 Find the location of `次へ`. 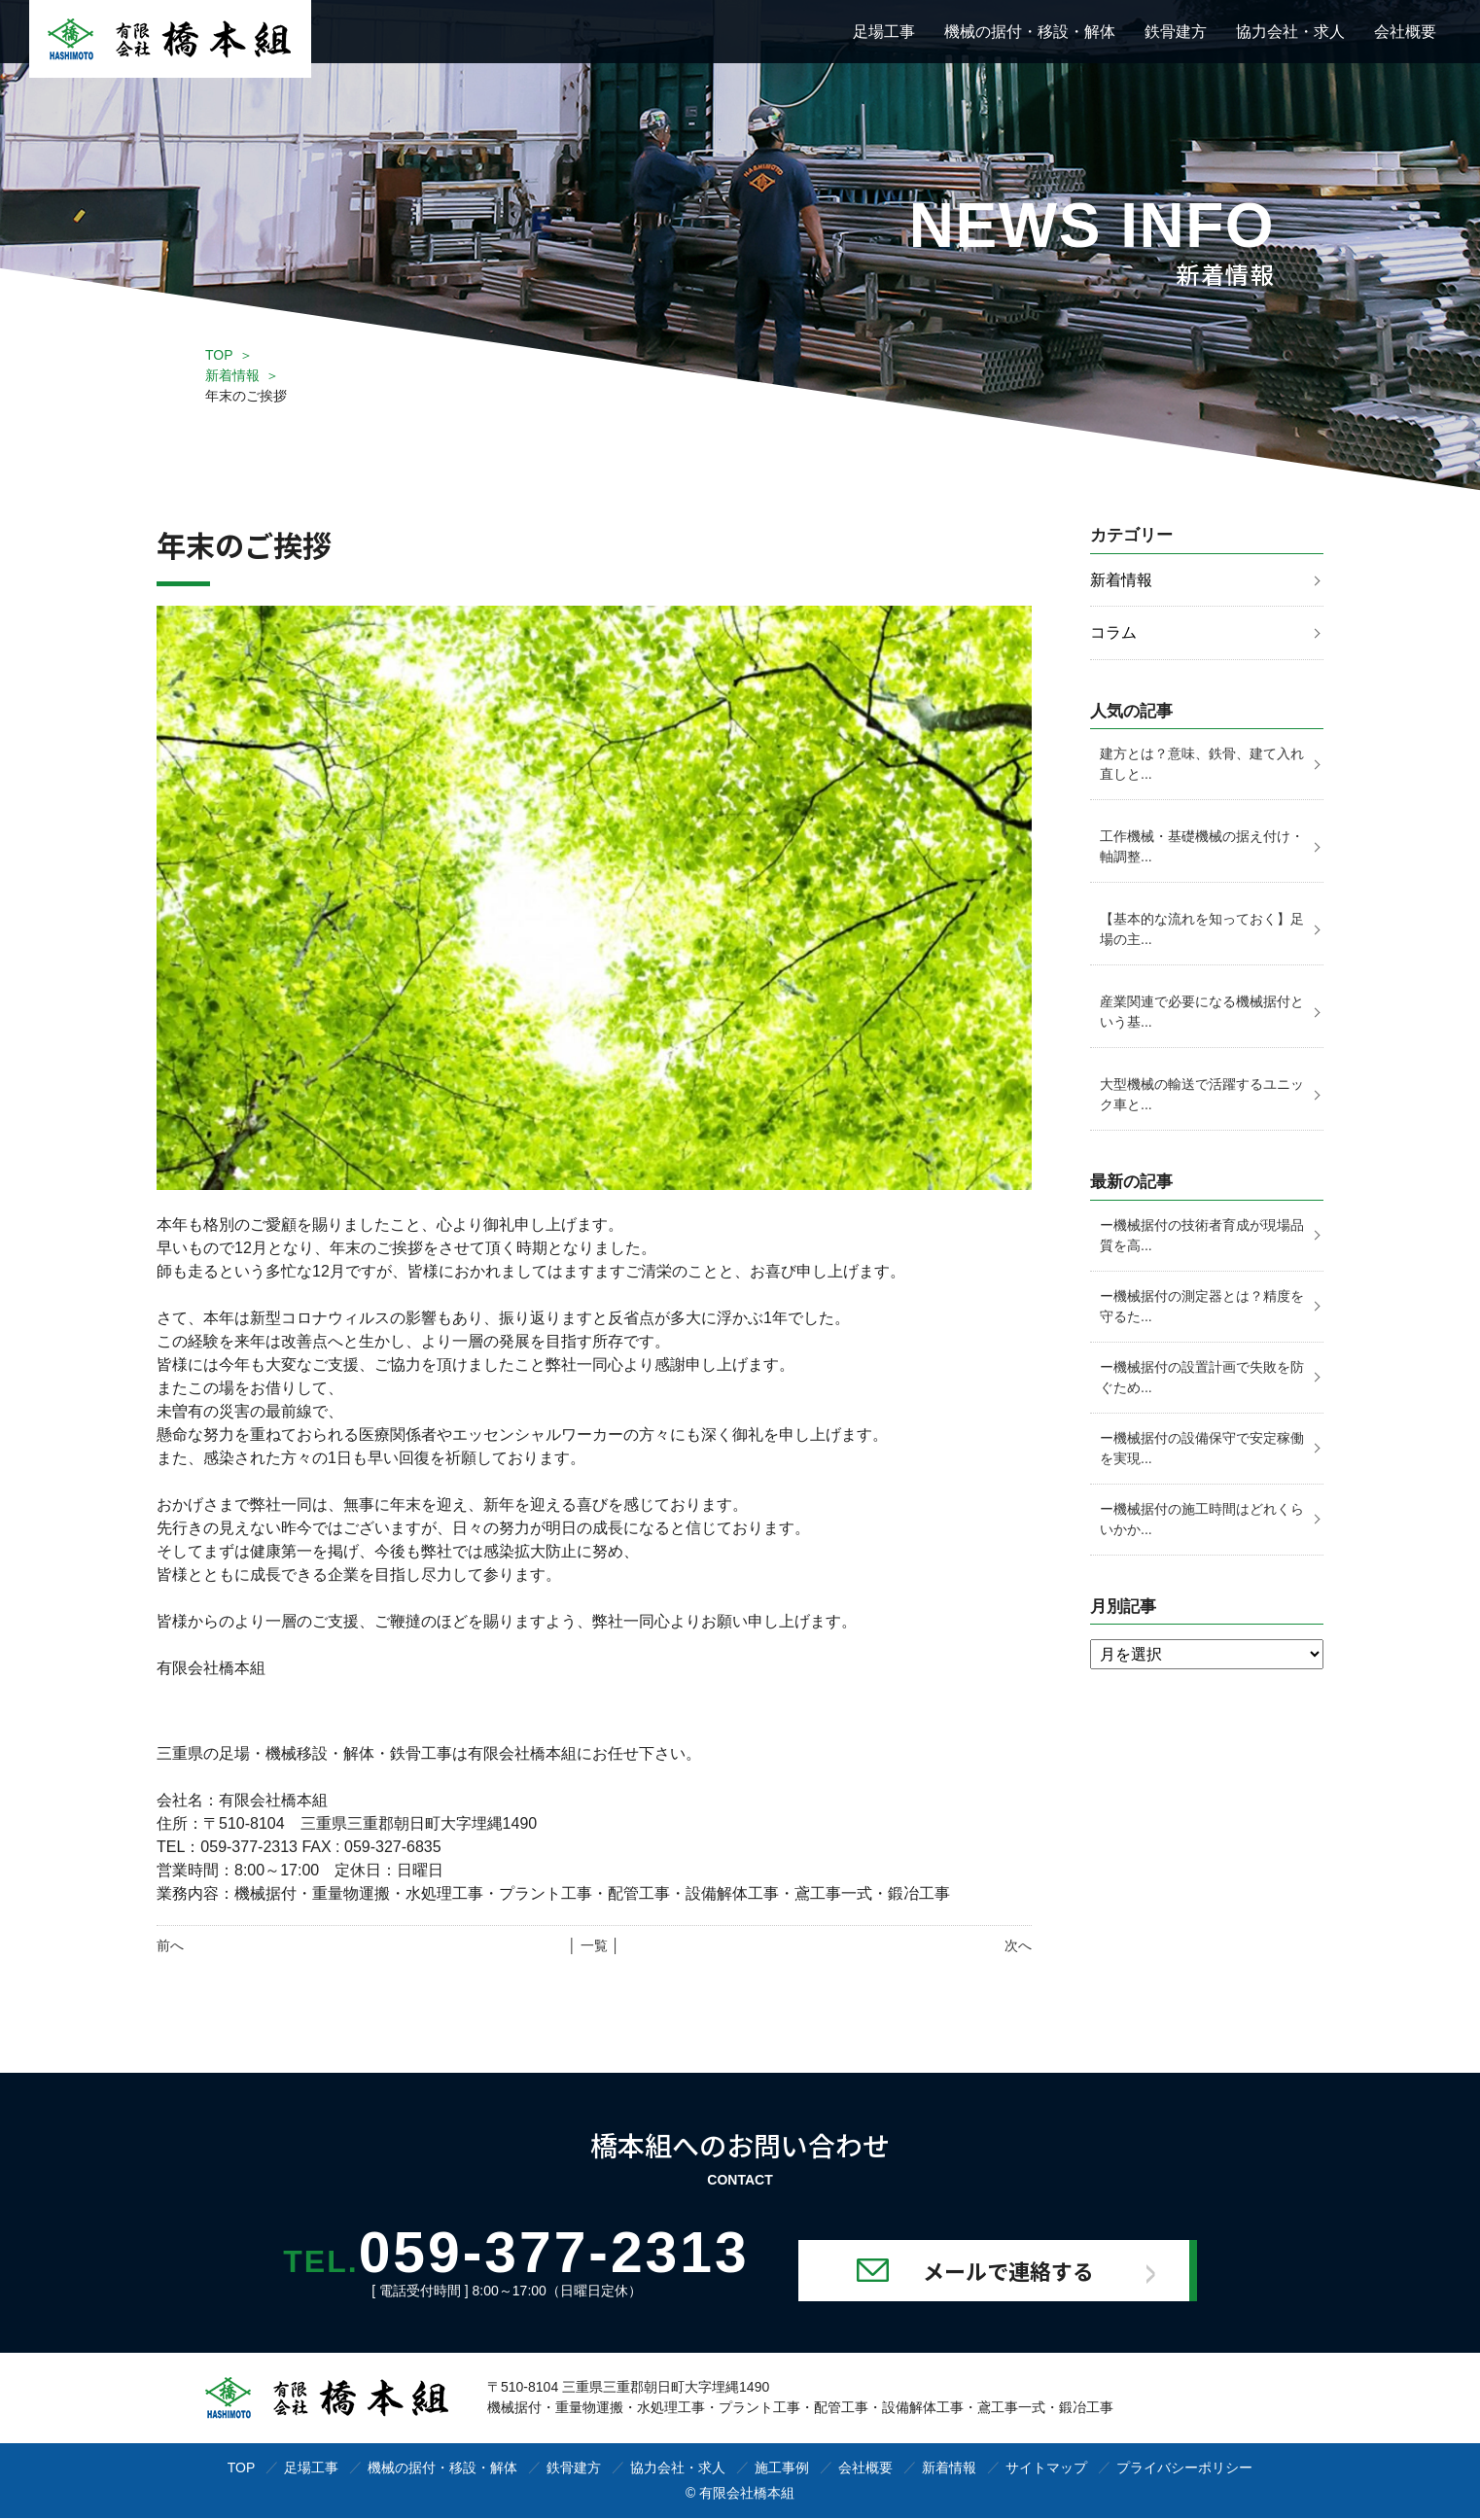

次へ is located at coordinates (1018, 1945).